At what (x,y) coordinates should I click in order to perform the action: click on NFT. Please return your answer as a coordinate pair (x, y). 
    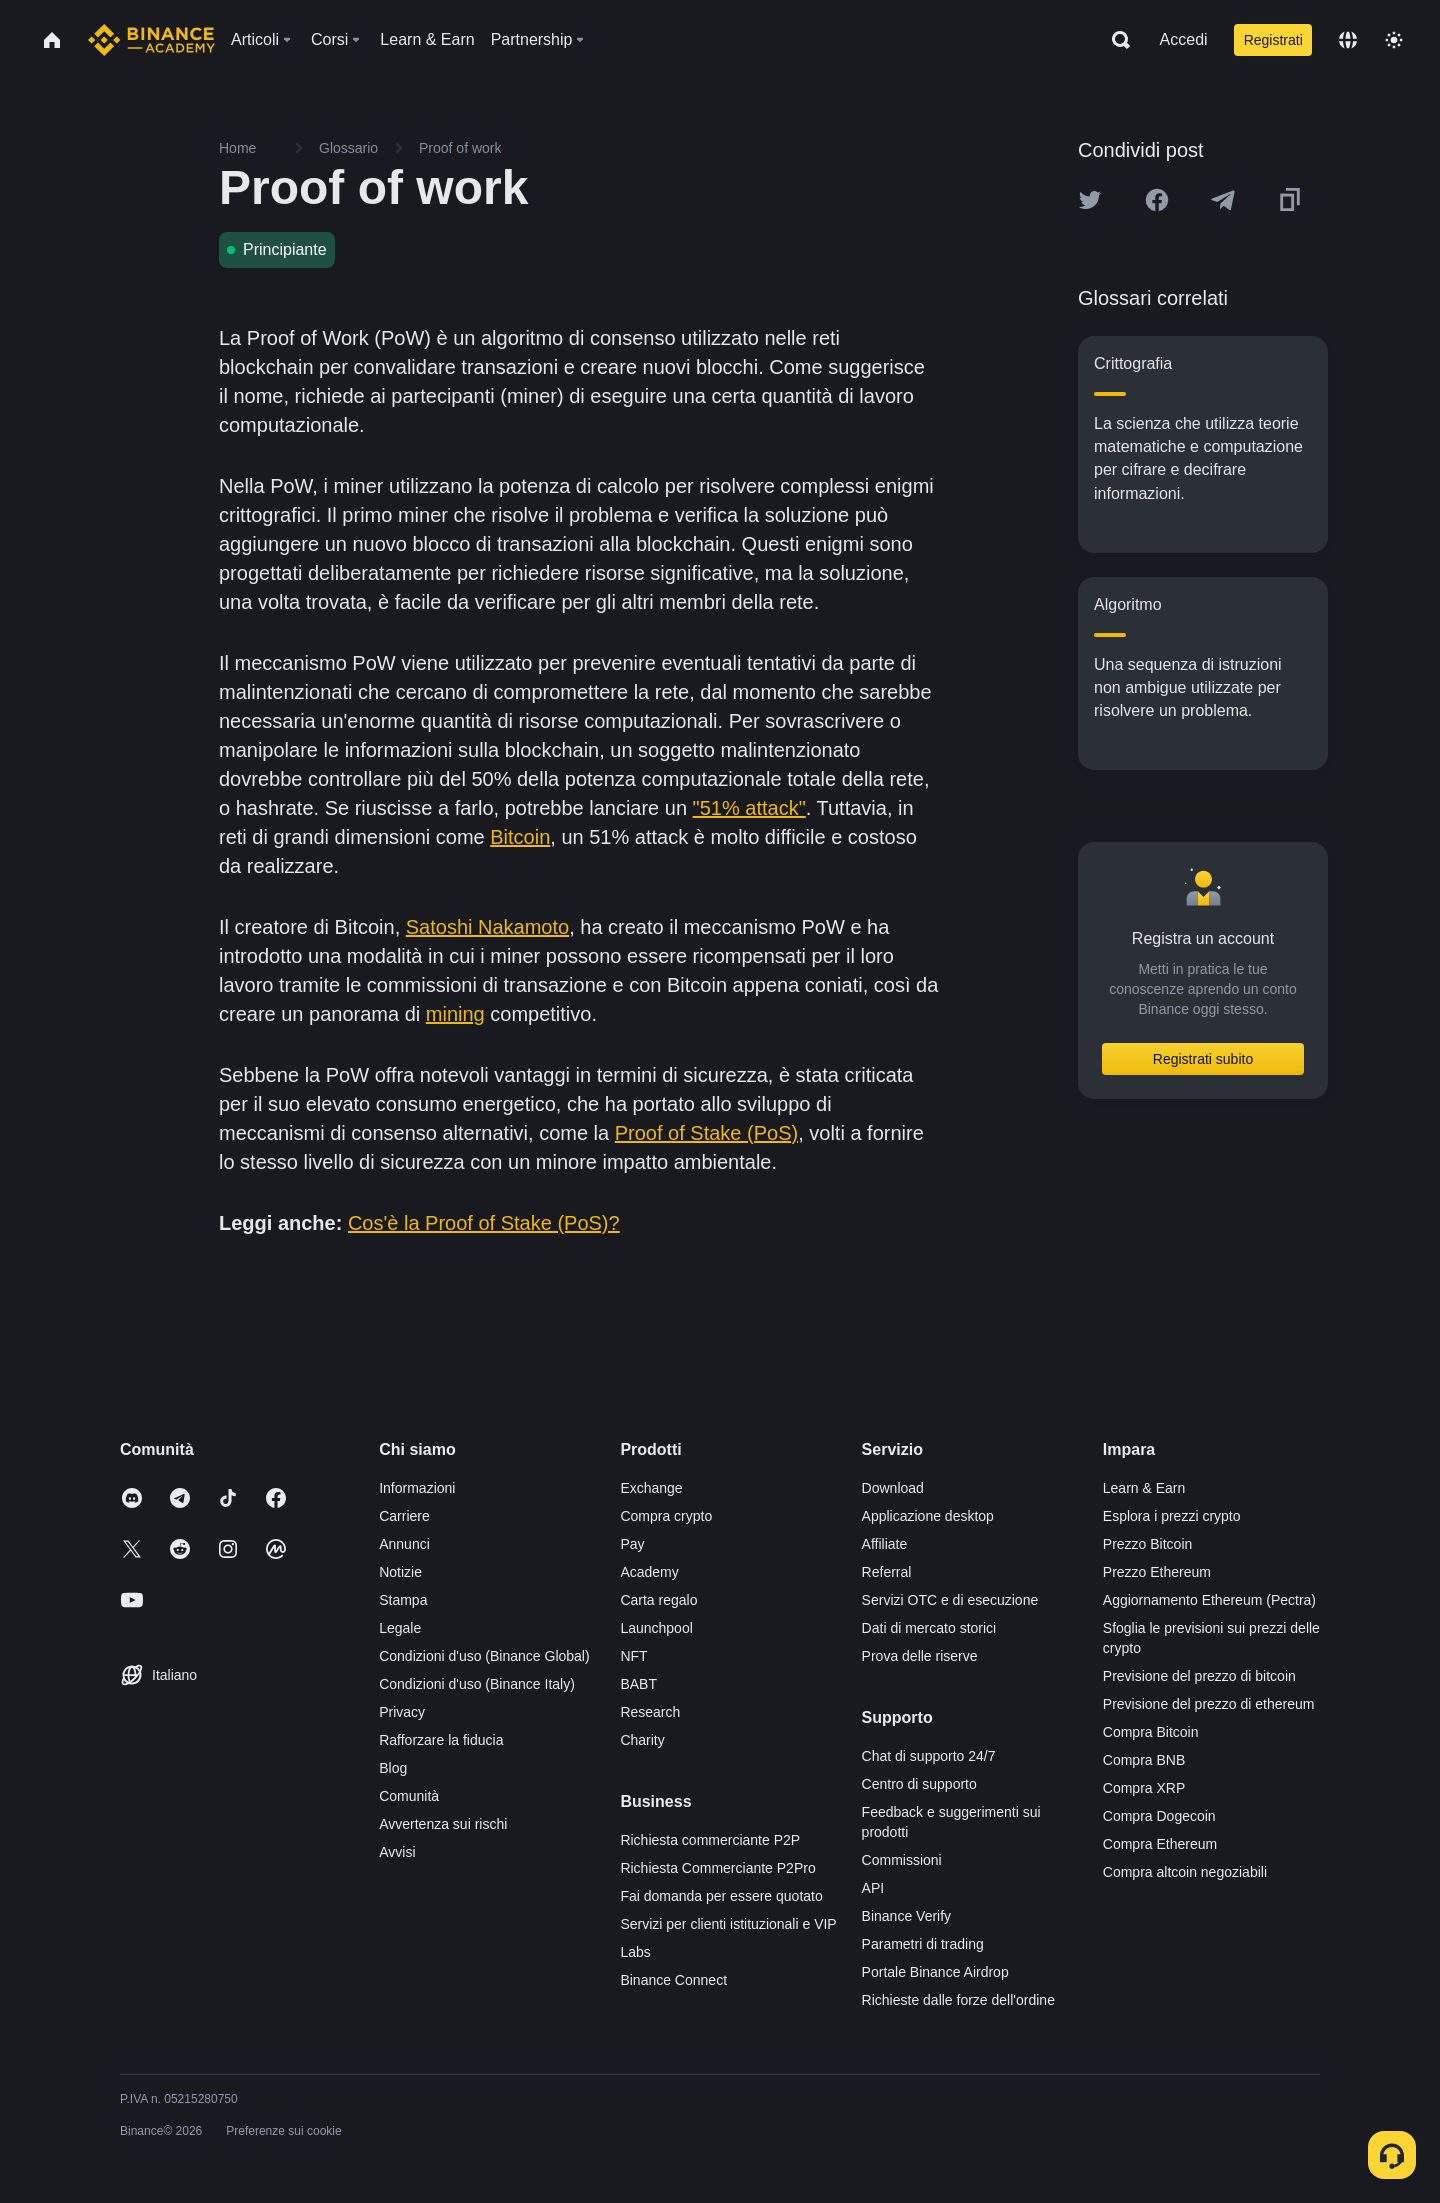
    Looking at the image, I should click on (633, 1656).